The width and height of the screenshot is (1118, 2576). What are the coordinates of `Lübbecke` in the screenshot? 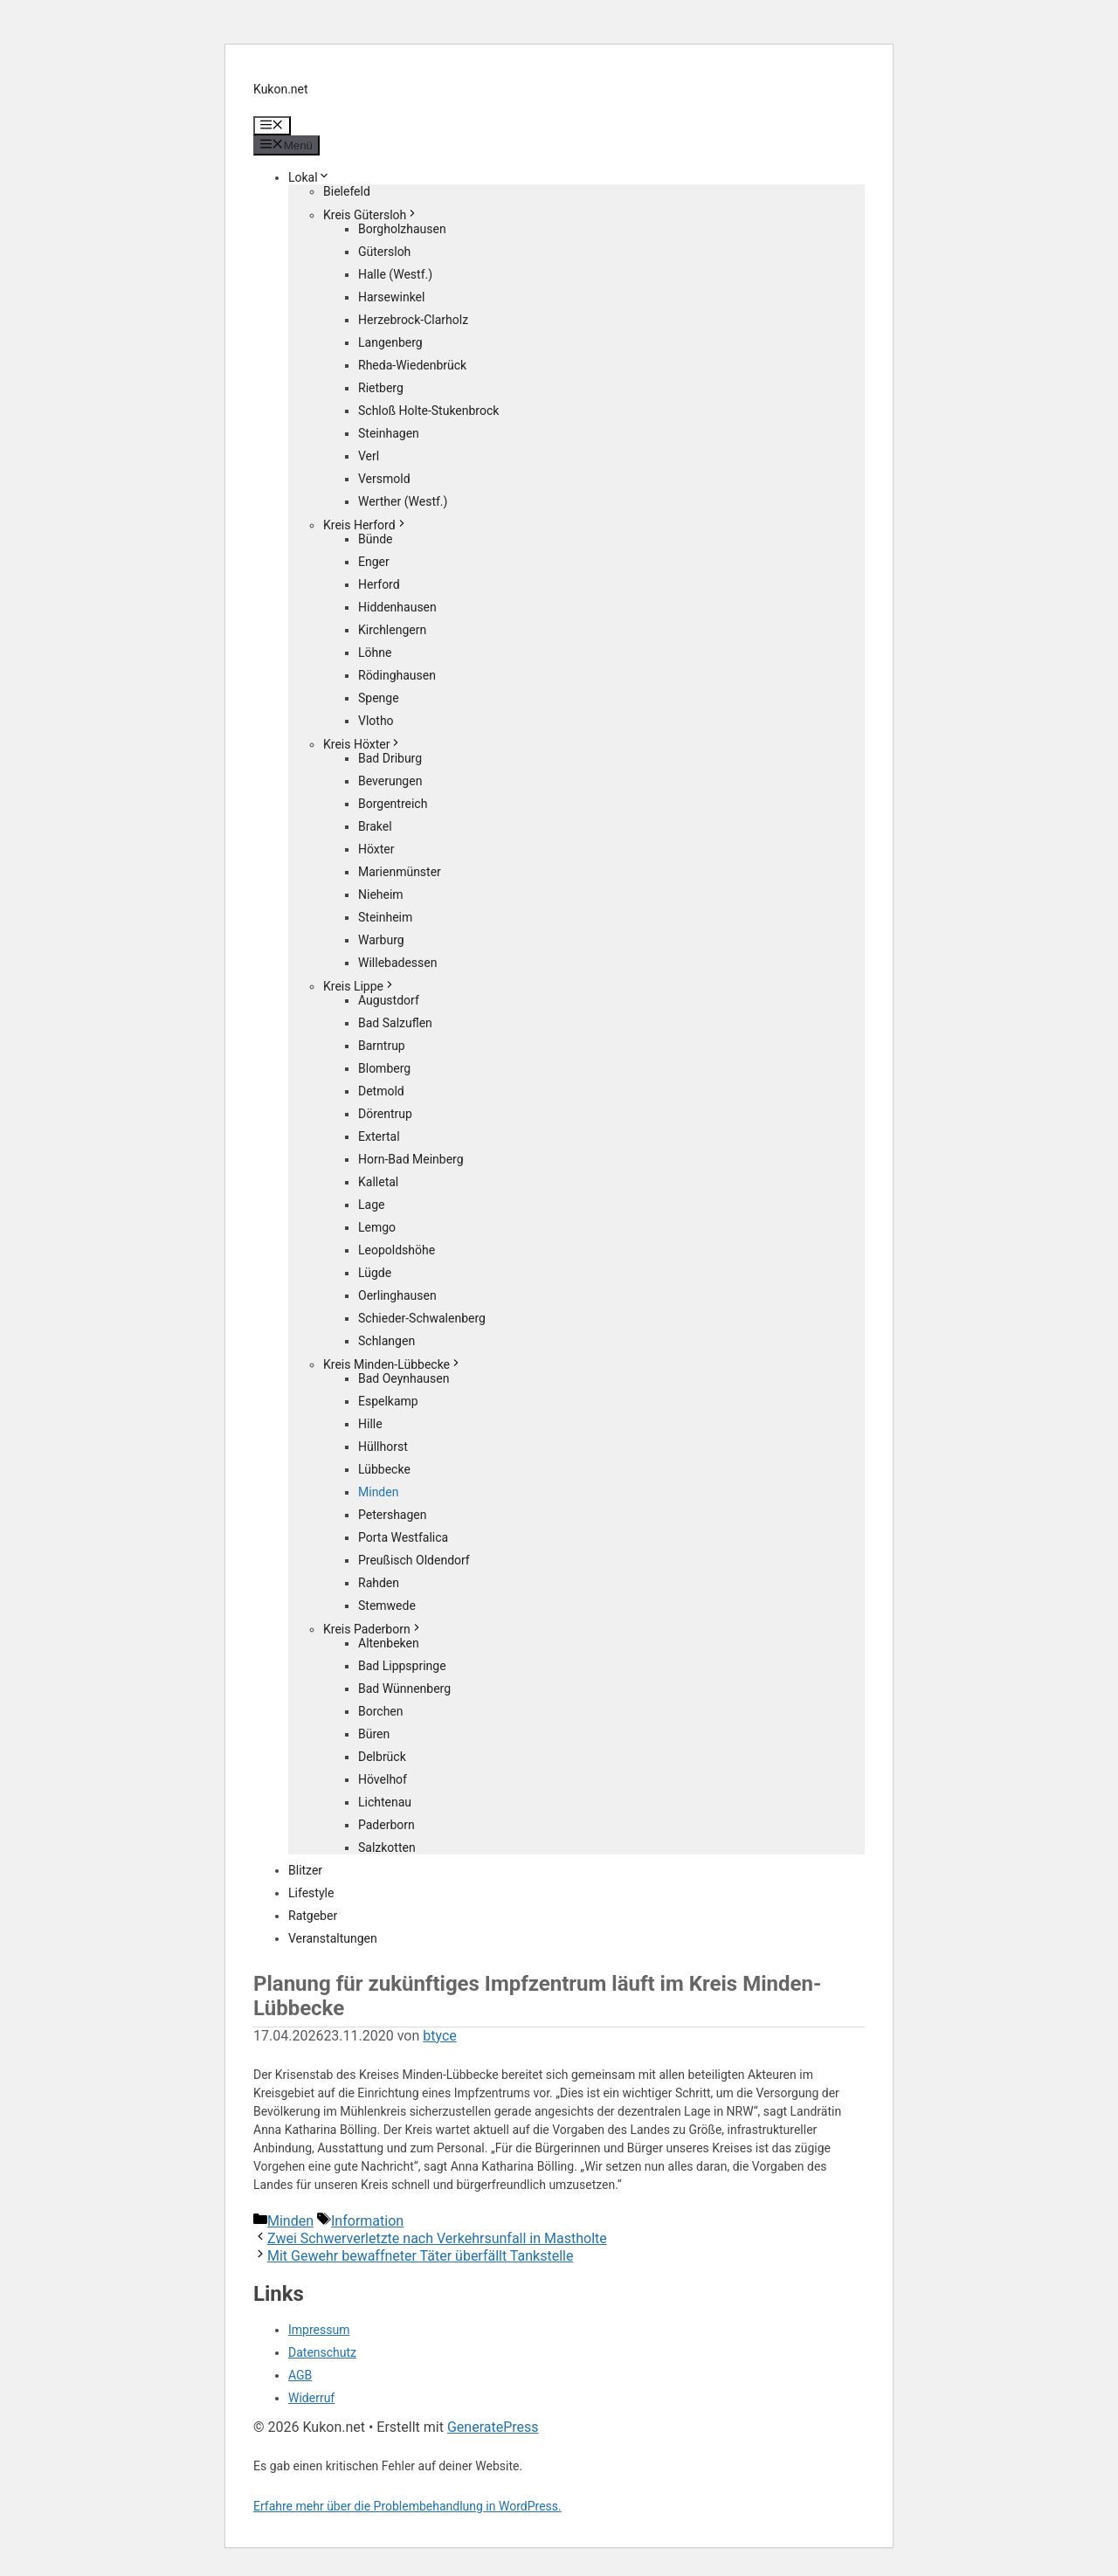 It's located at (384, 1469).